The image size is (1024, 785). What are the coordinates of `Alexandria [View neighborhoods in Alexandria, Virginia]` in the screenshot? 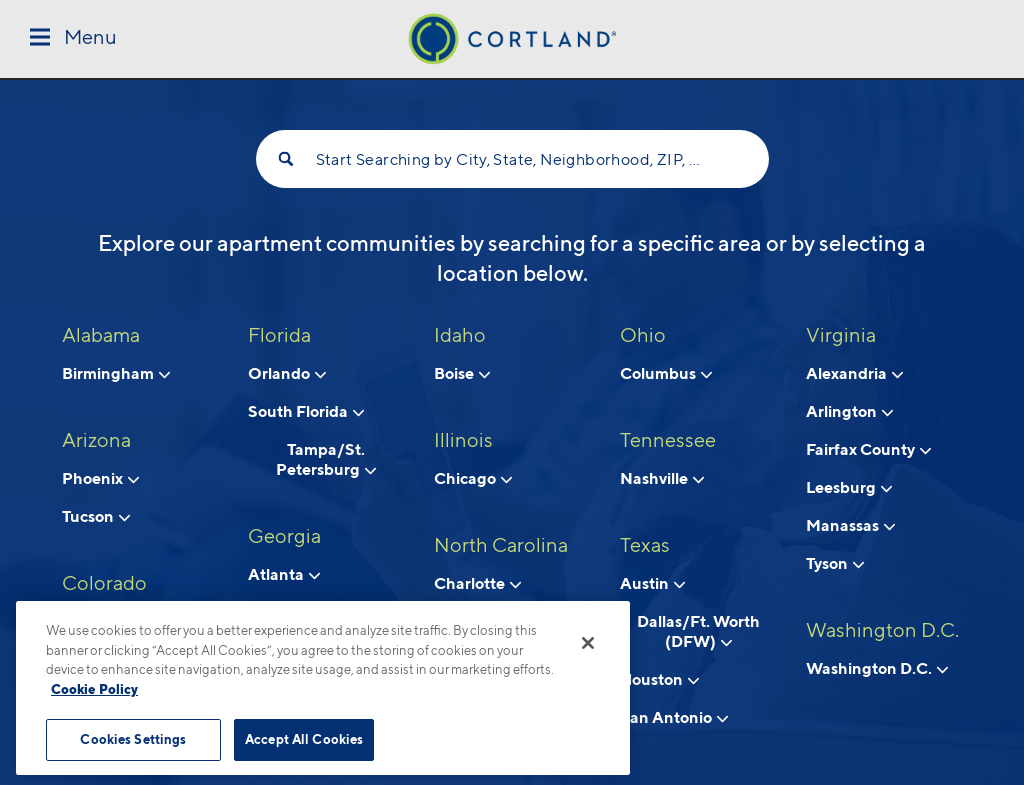 It's located at (854, 373).